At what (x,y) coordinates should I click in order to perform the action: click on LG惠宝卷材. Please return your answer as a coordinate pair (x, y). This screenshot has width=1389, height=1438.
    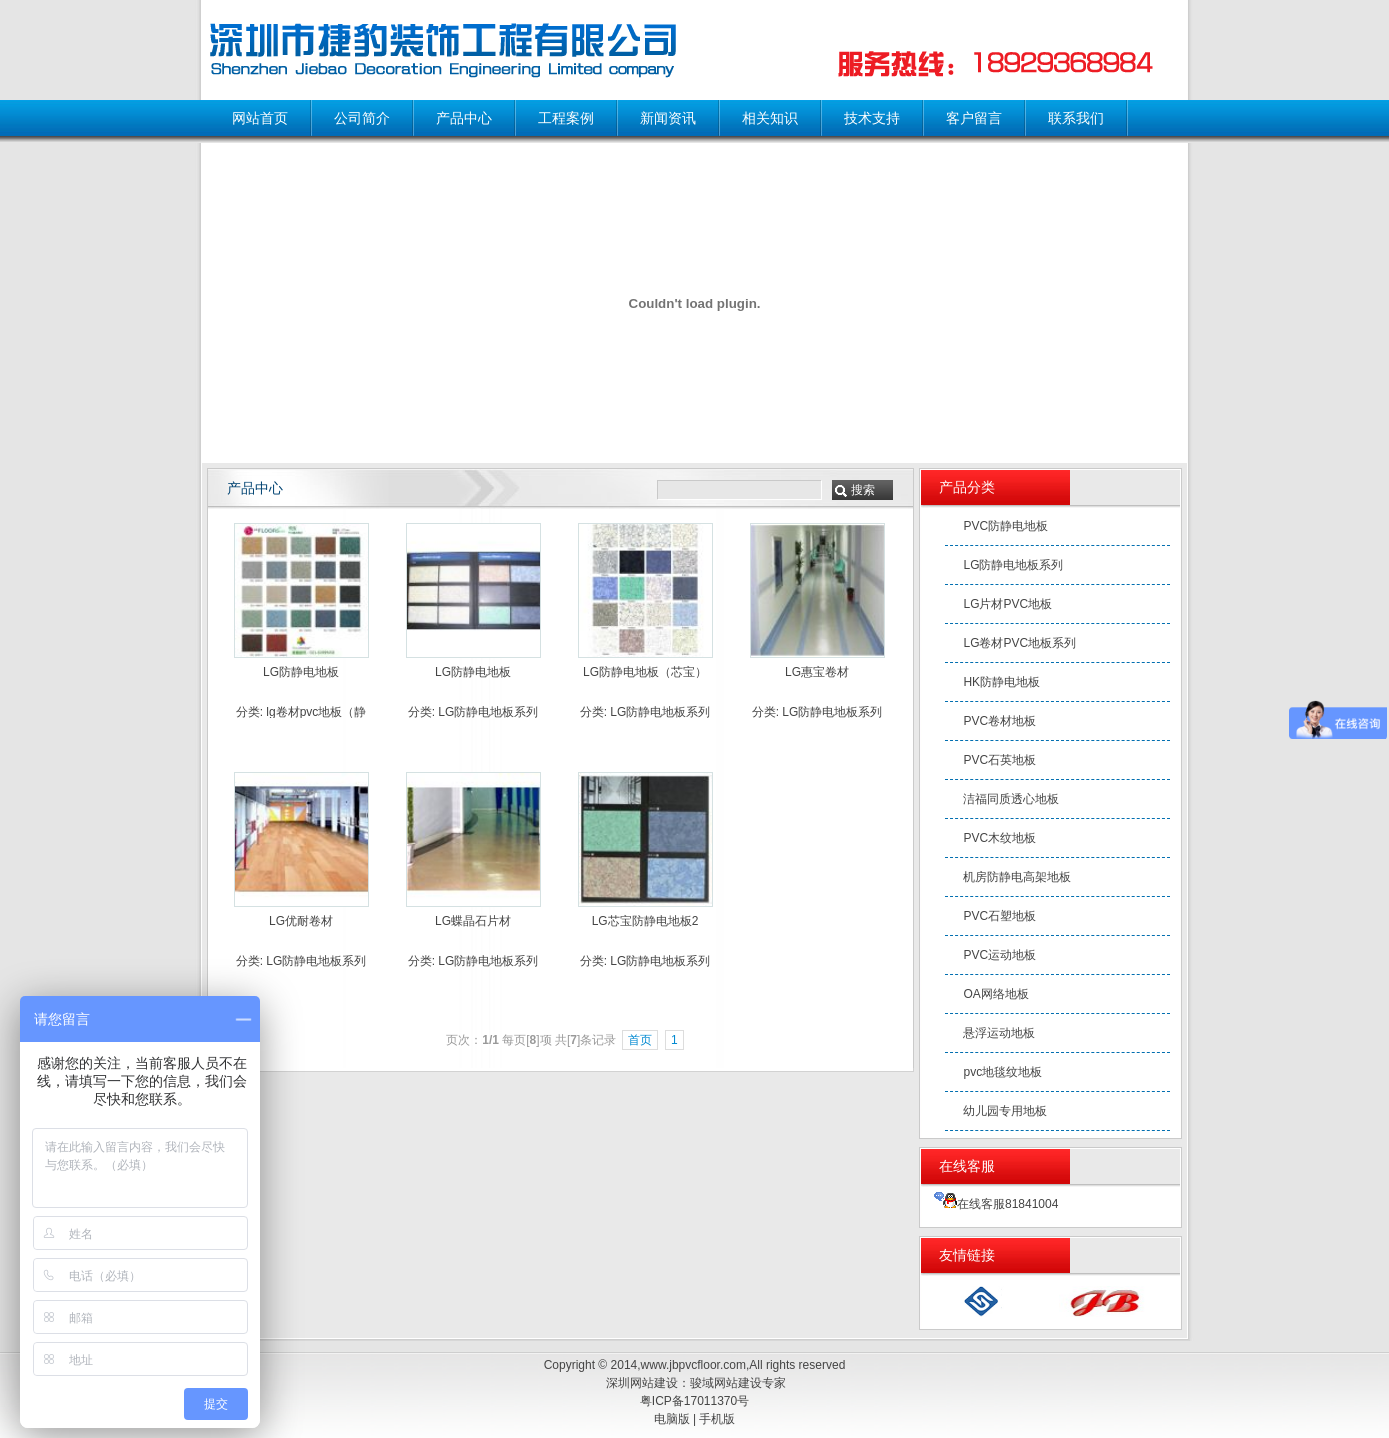
    Looking at the image, I should click on (817, 672).